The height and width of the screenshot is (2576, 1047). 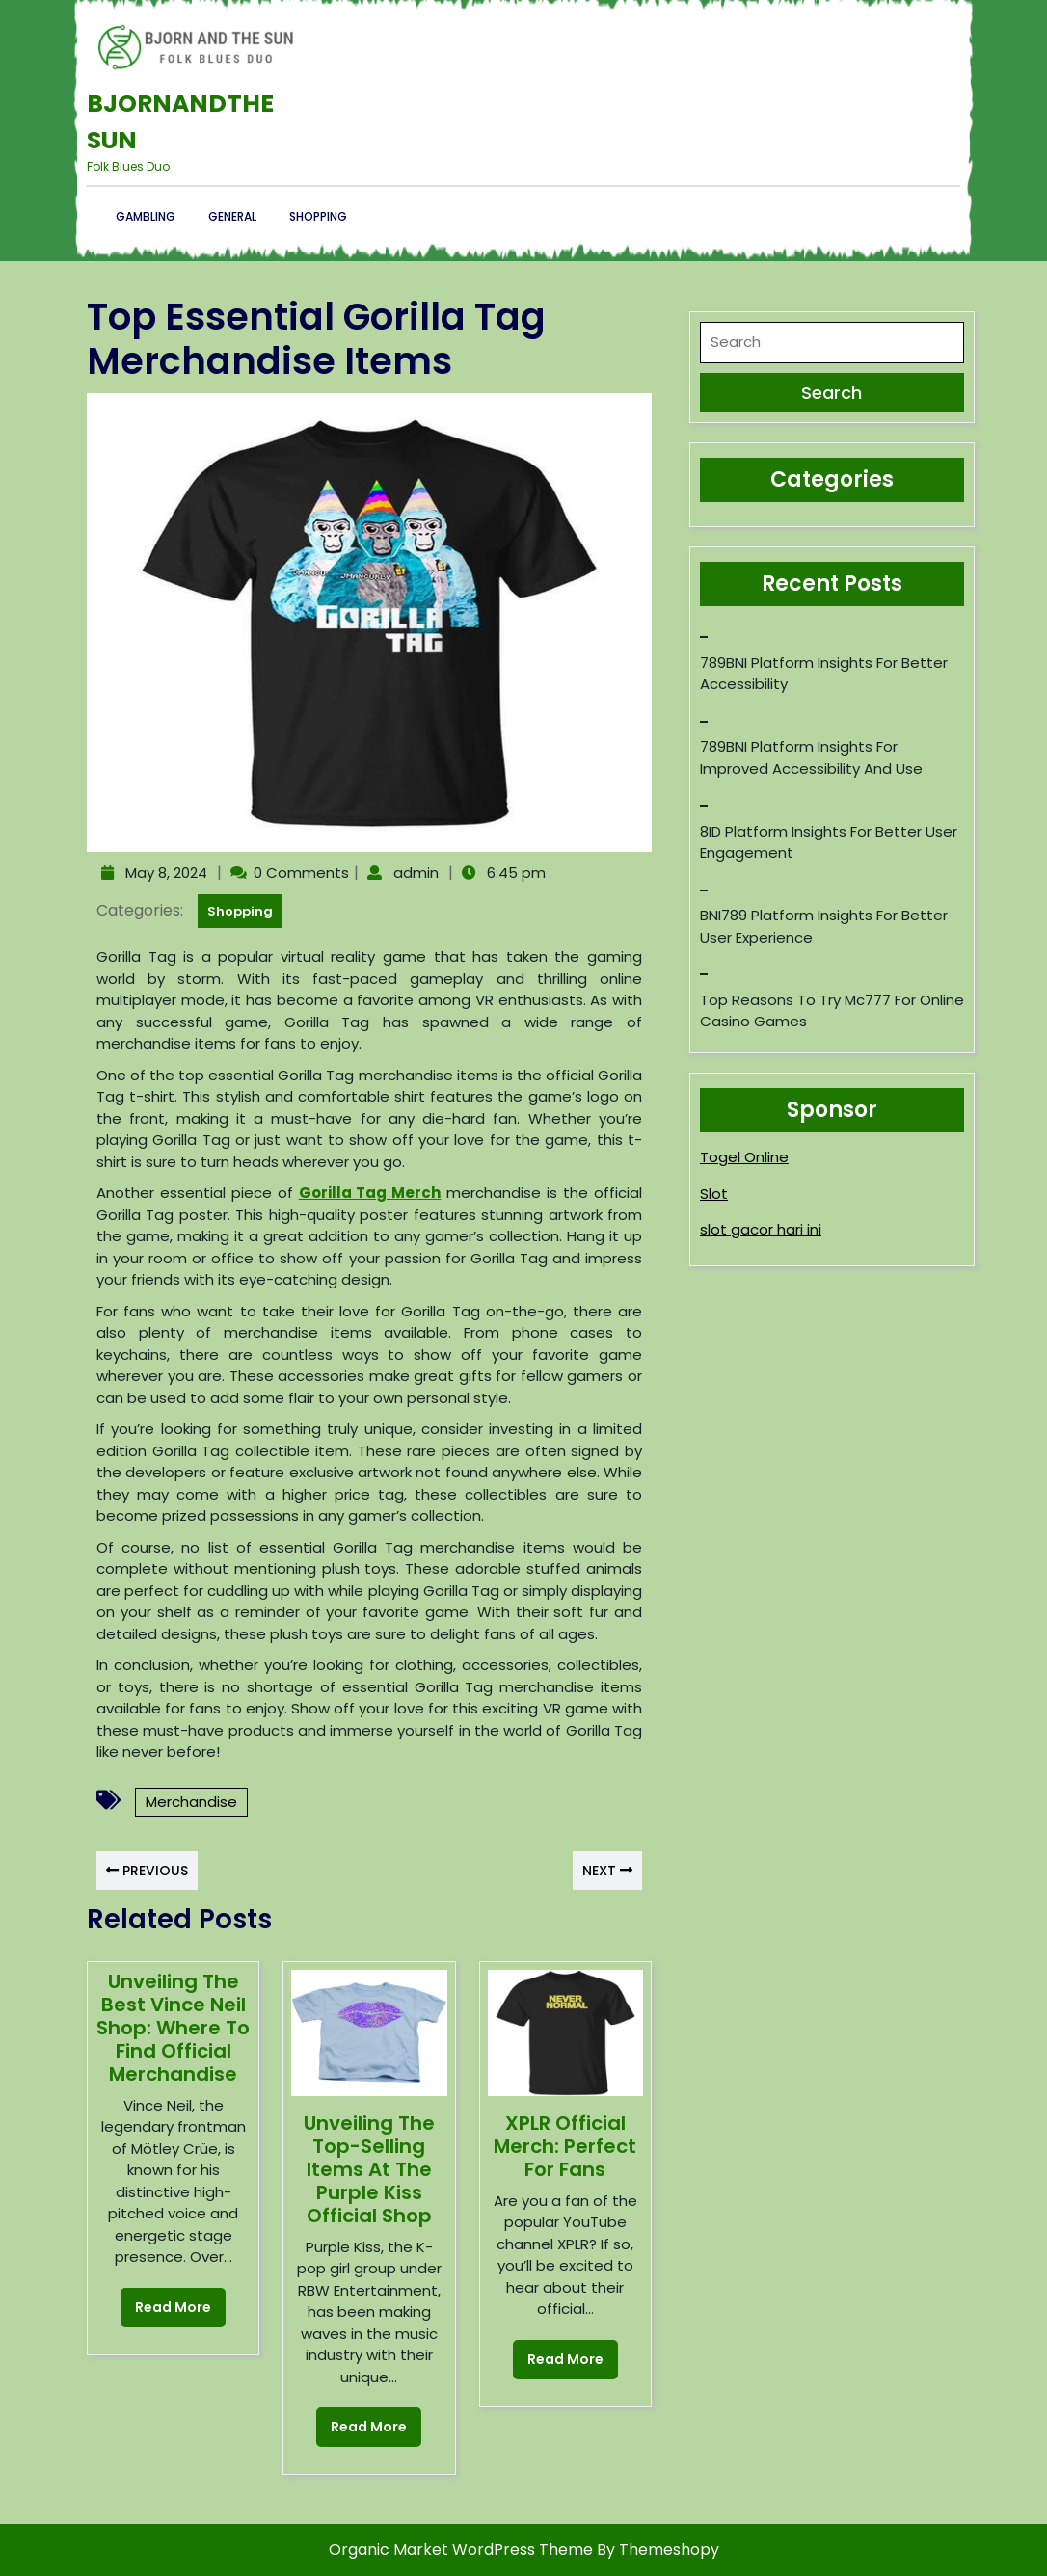 What do you see at coordinates (565, 2146) in the screenshot?
I see `XPLR Official Merch: Perfect for Fans` at bounding box center [565, 2146].